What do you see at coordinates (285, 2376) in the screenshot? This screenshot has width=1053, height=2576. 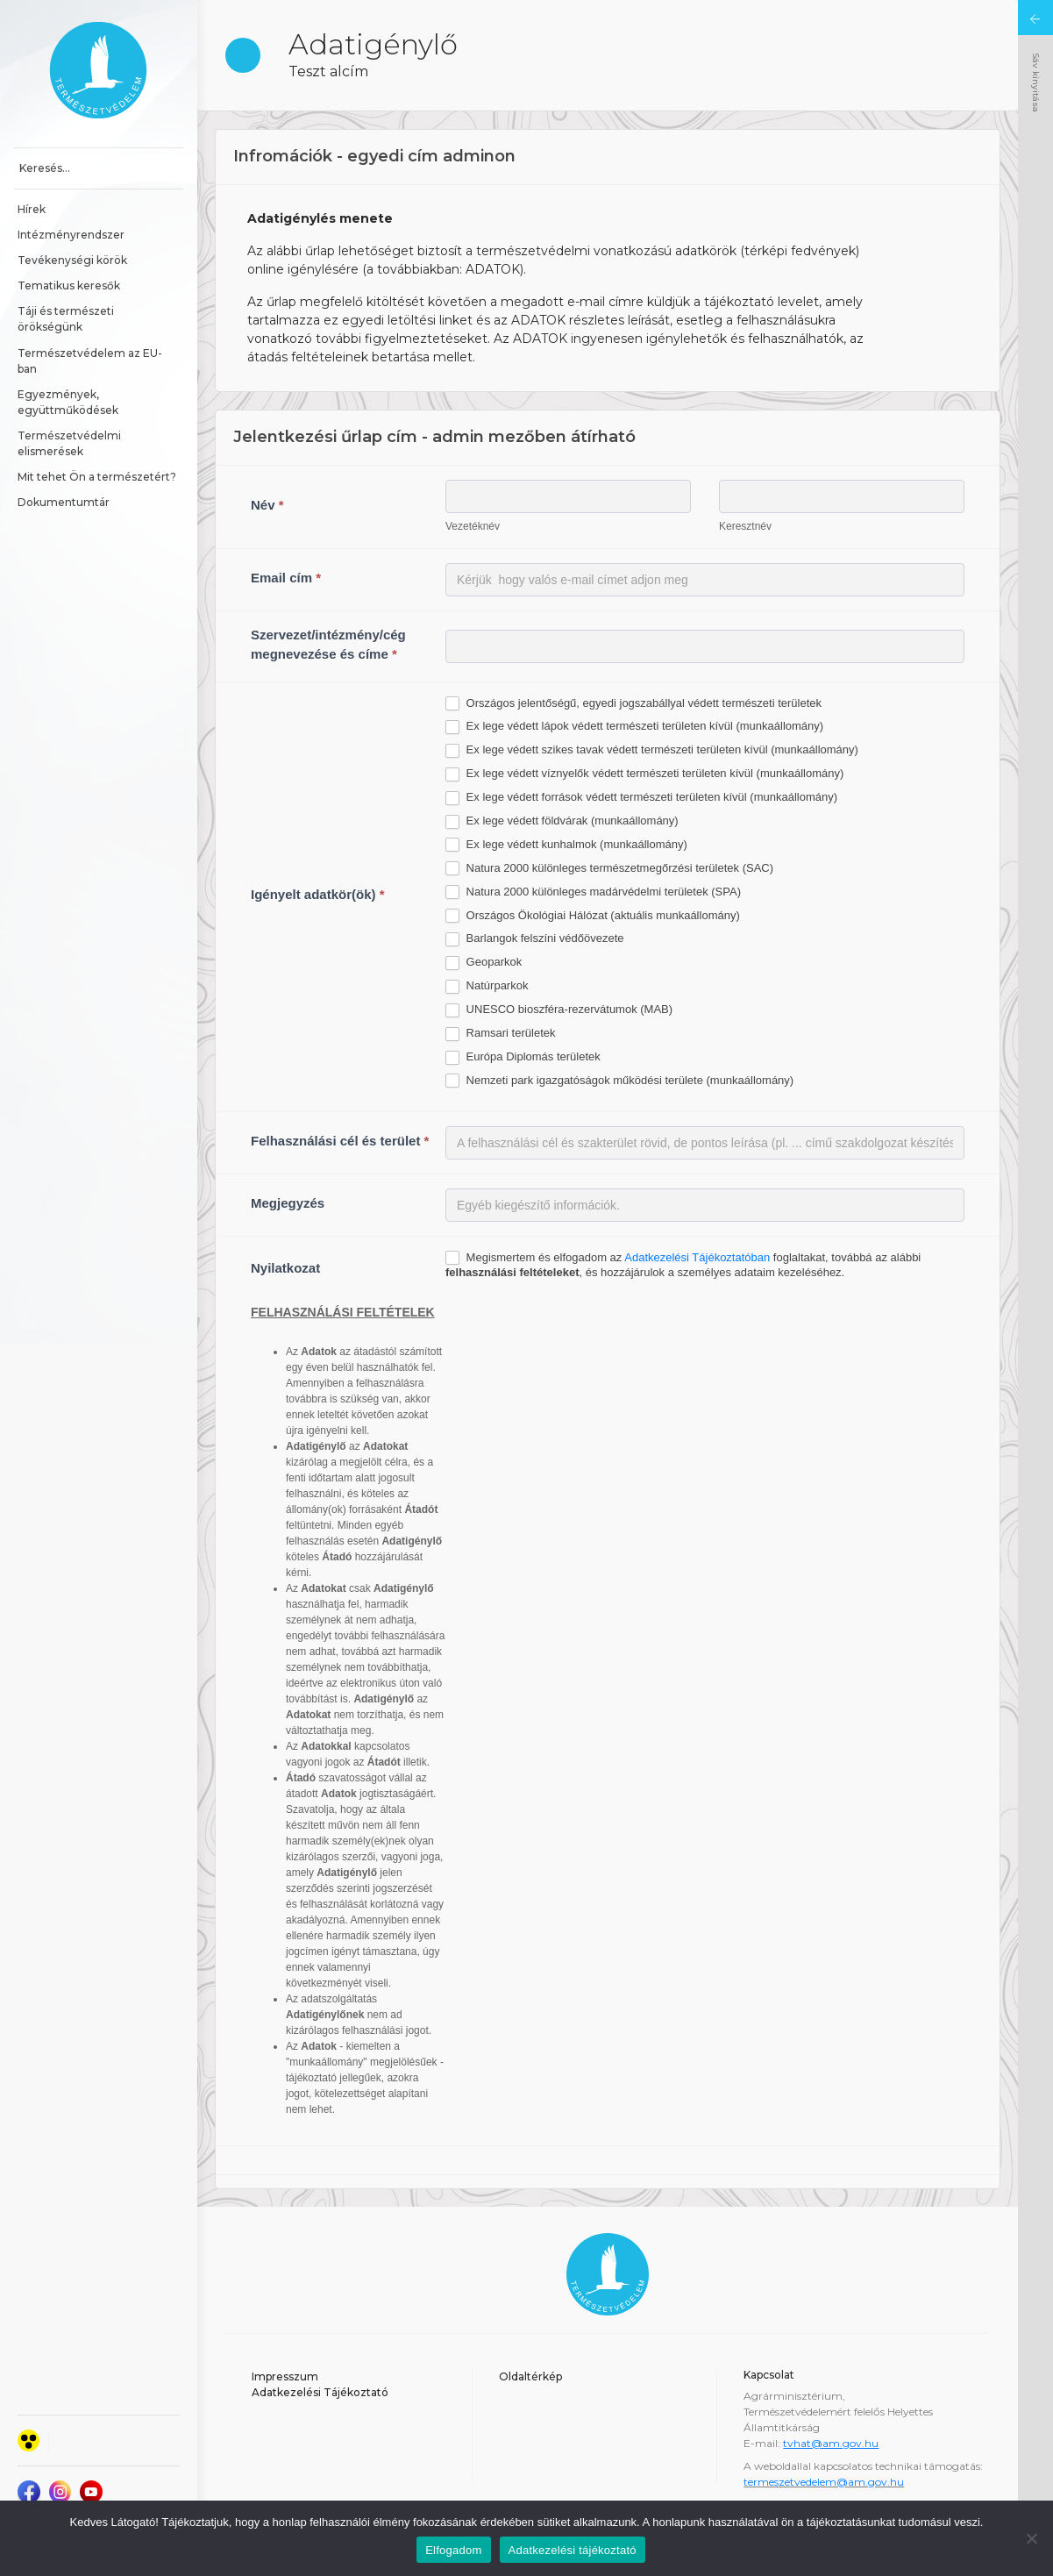 I see `Impresszum` at bounding box center [285, 2376].